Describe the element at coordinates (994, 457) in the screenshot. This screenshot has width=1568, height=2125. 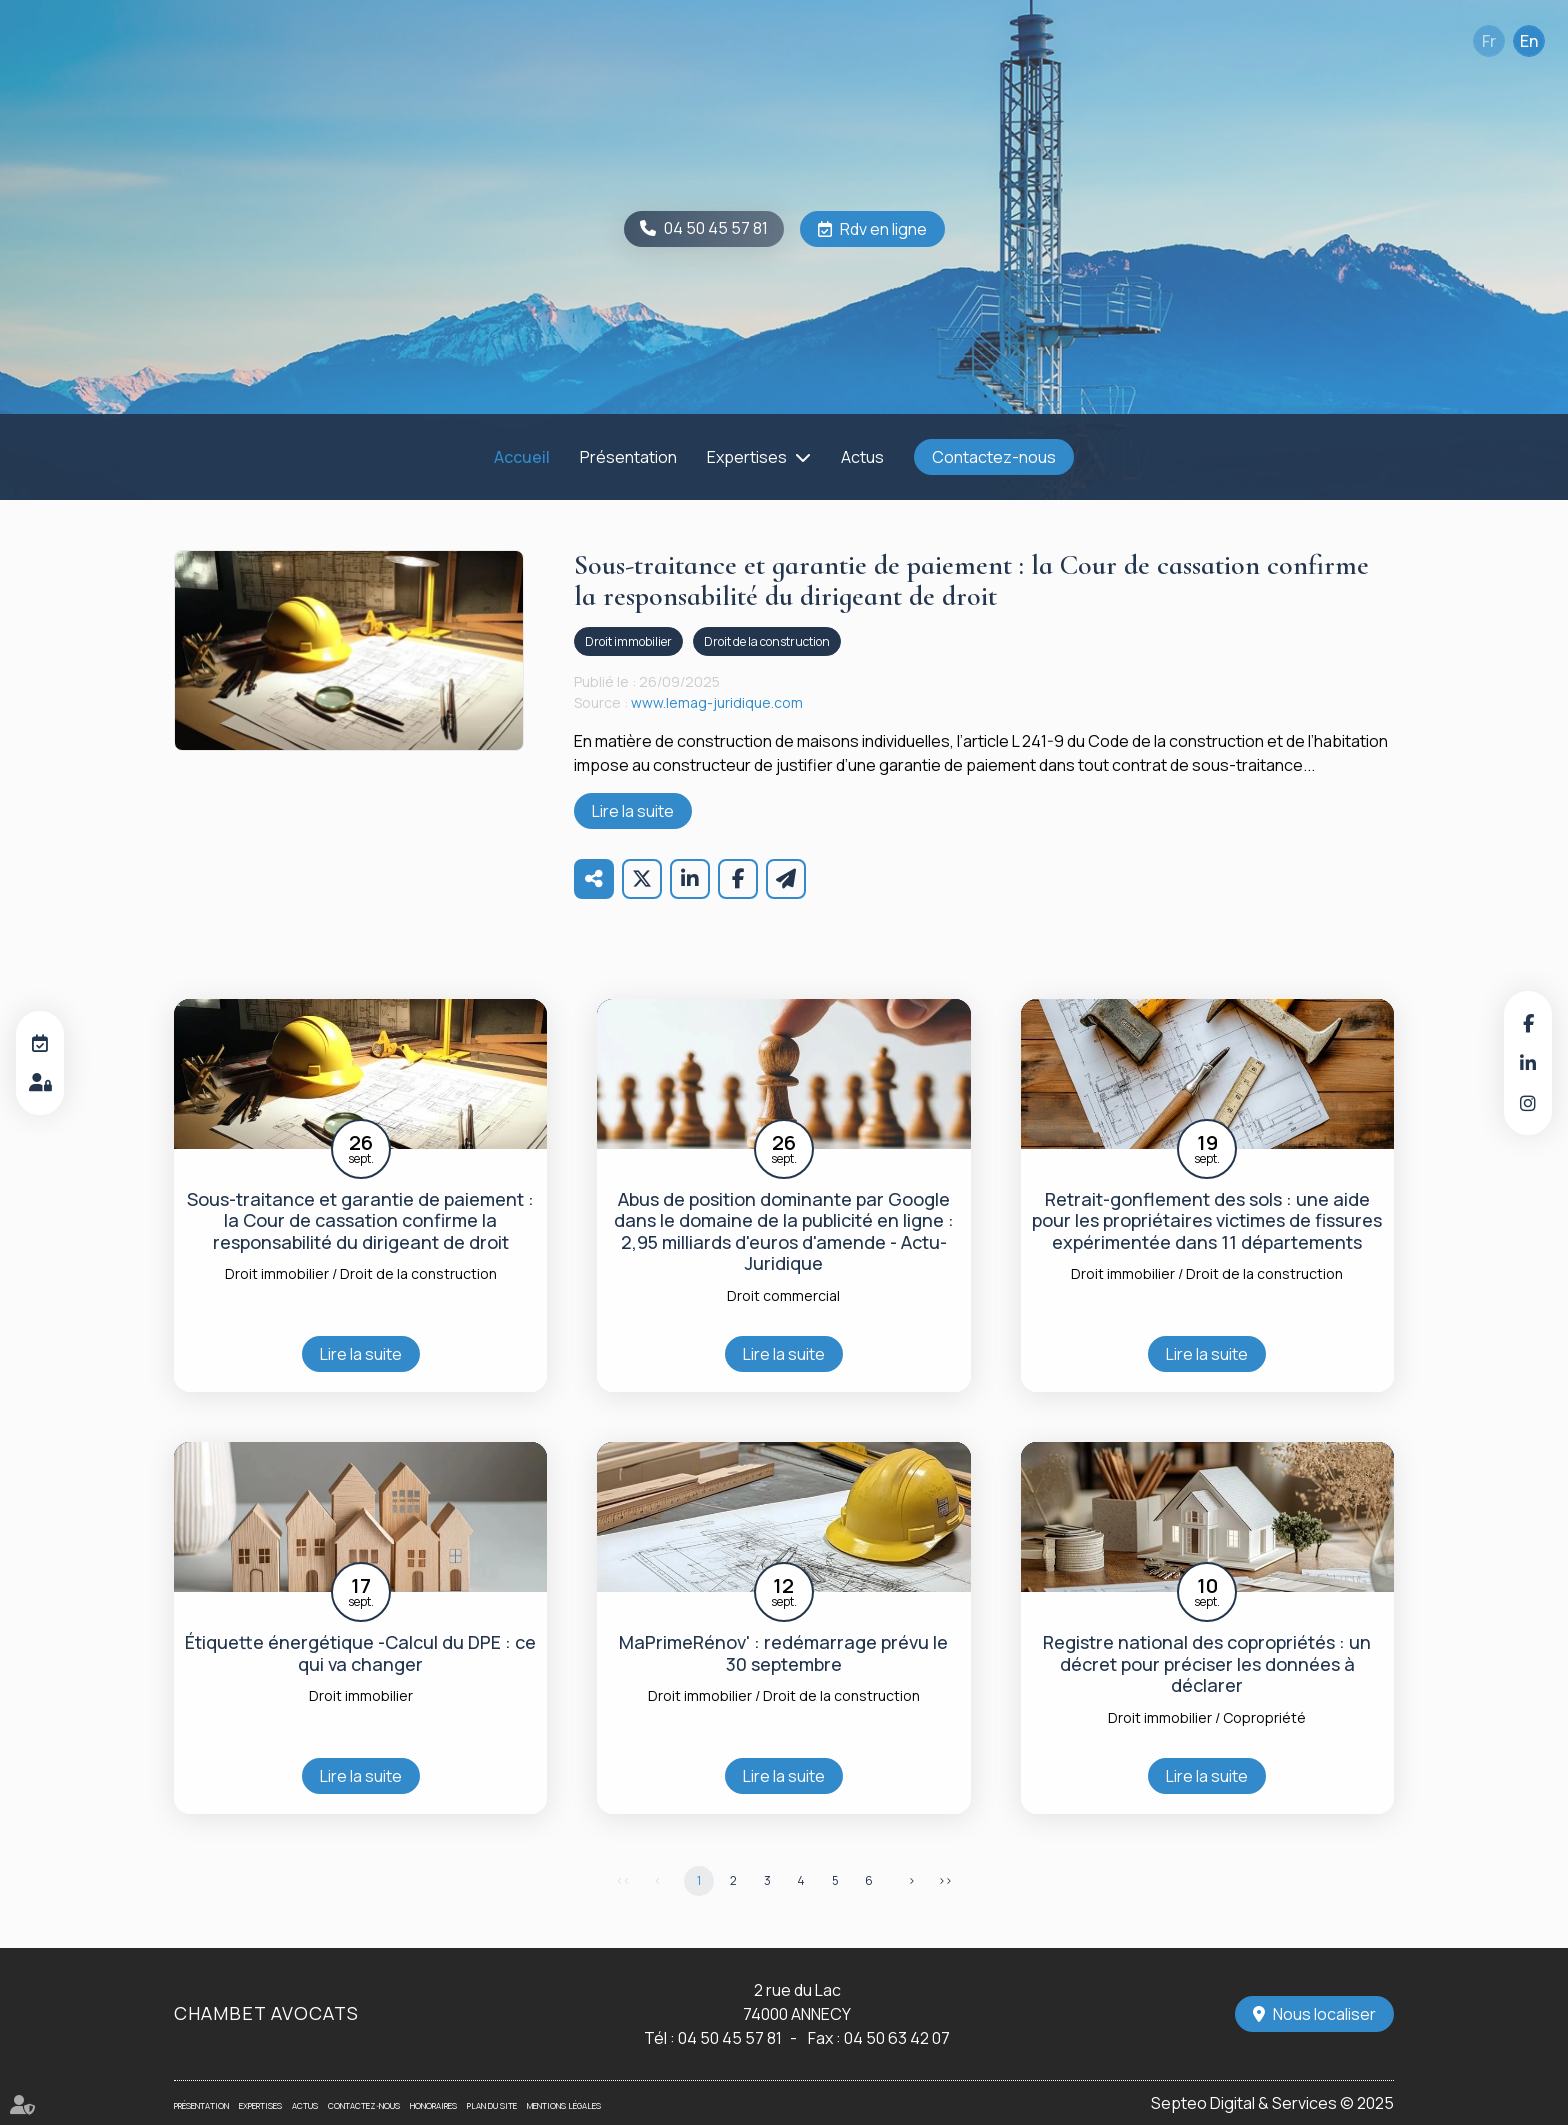
I see `Contactez-nous` at that location.